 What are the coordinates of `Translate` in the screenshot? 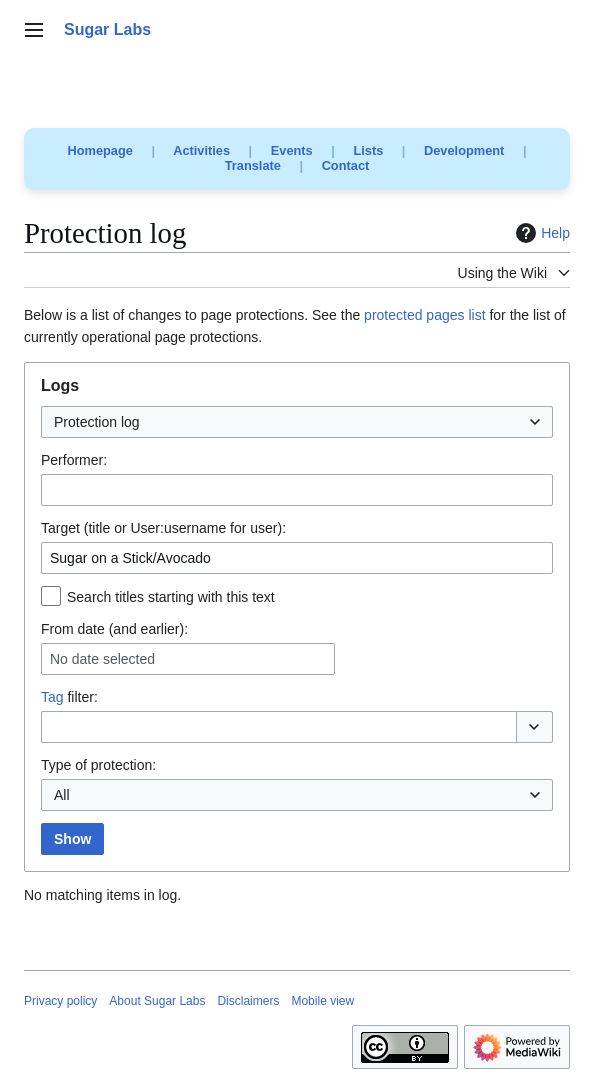 It's located at (253, 165).